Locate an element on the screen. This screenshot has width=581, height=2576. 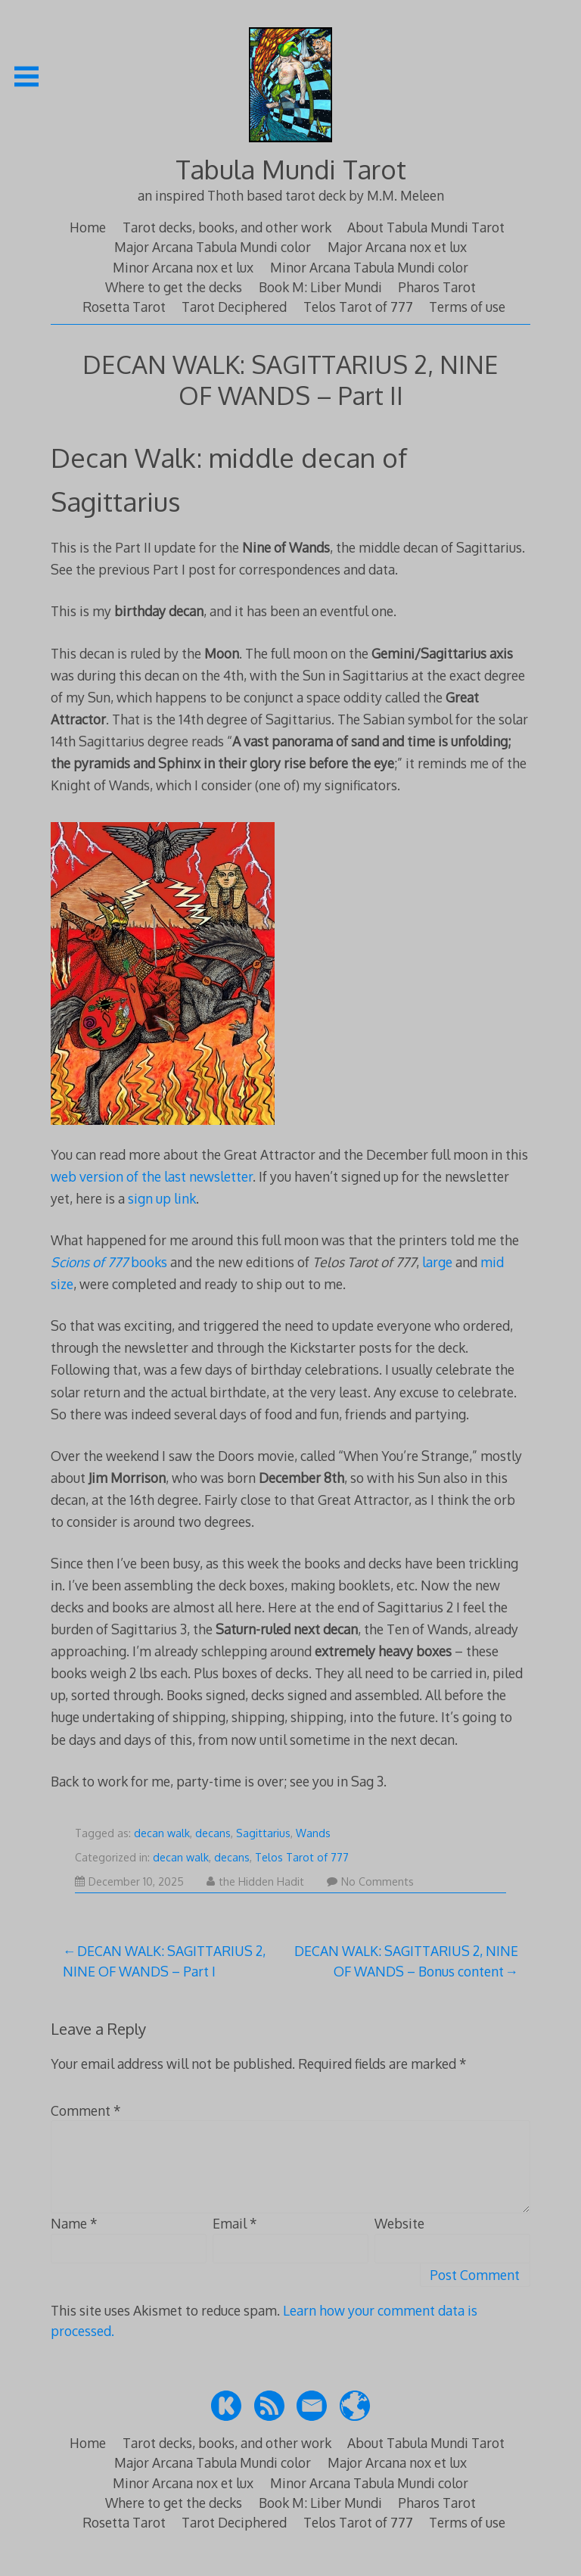
web version of the last newsletter is located at coordinates (152, 1176).